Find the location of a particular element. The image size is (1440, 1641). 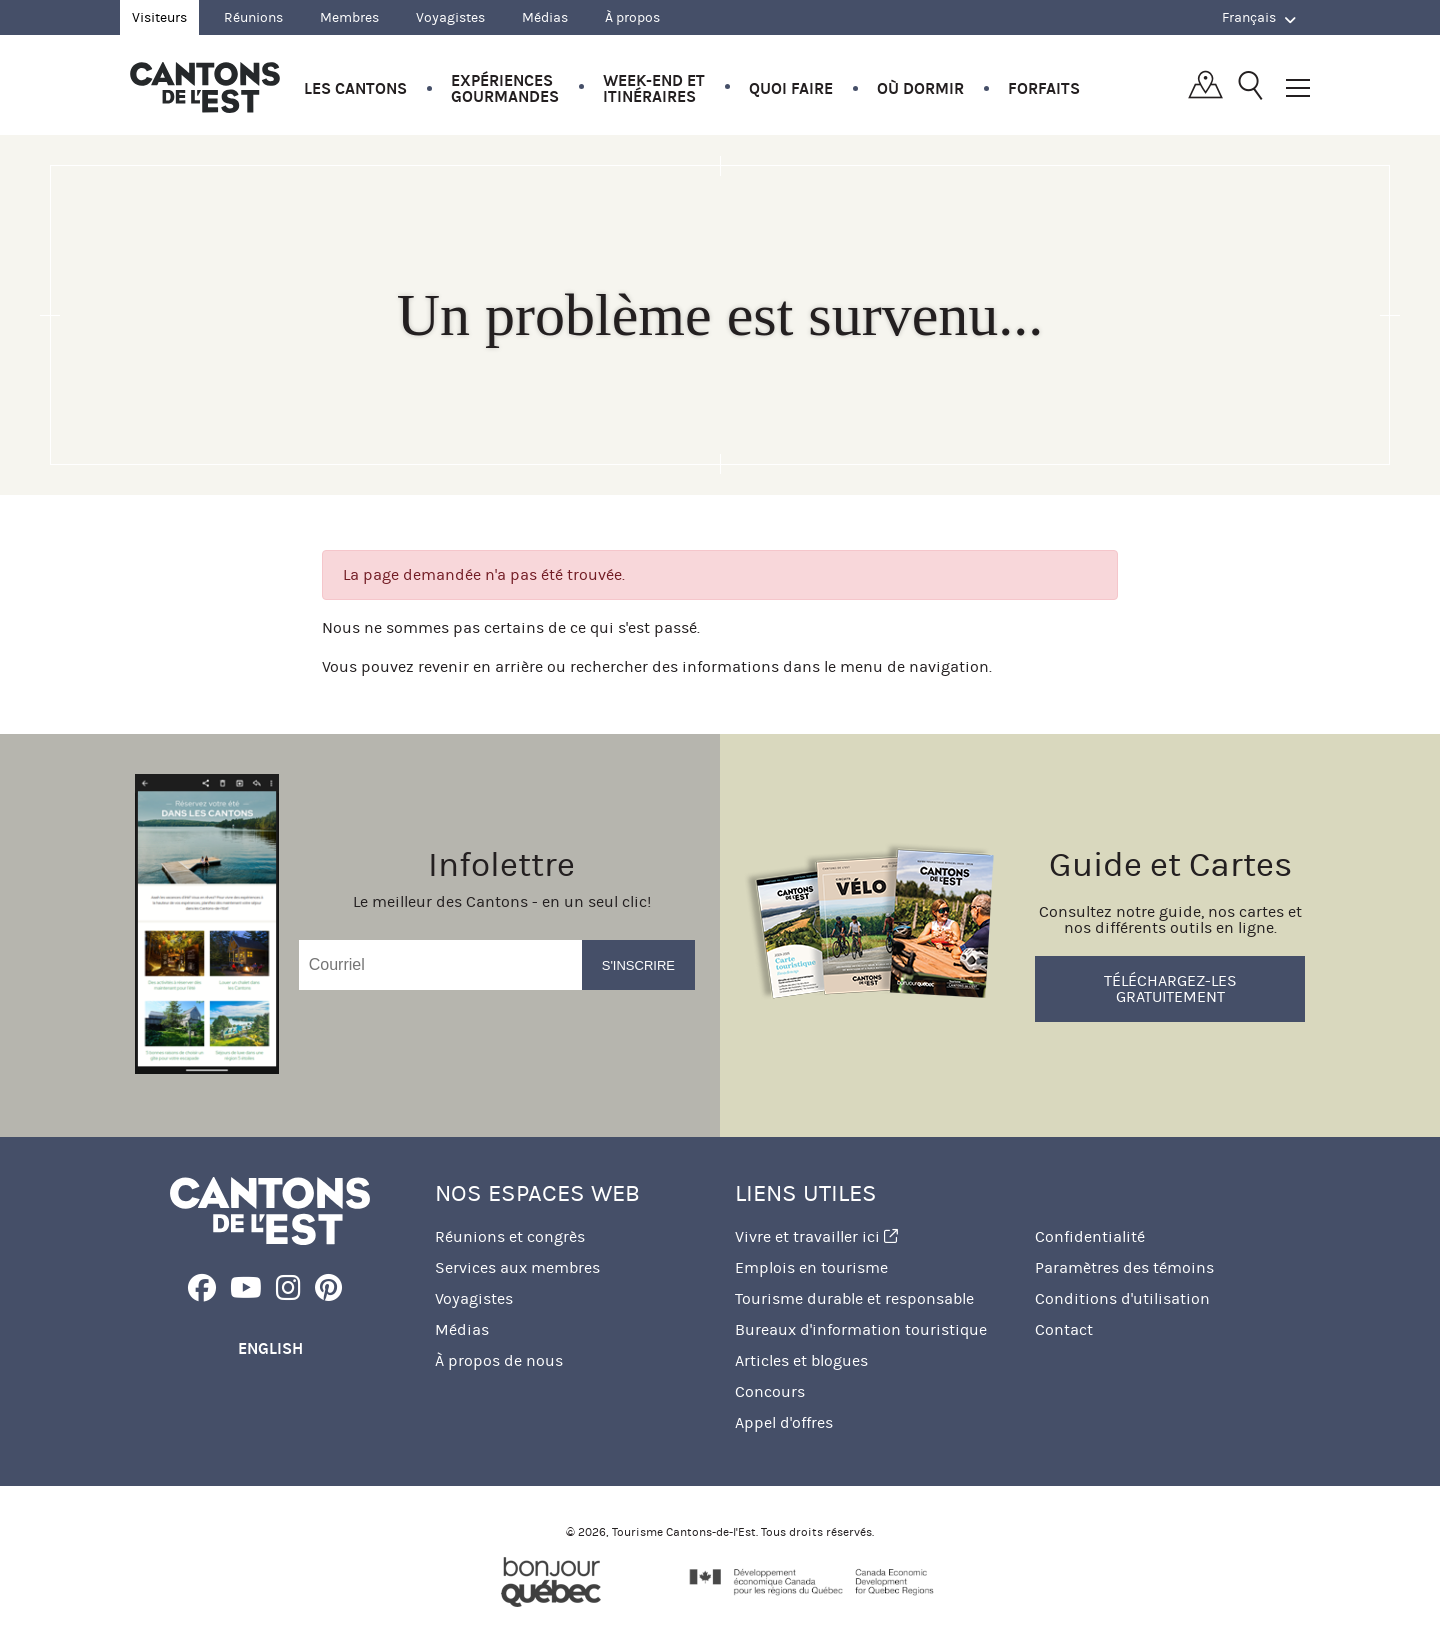

Médias is located at coordinates (545, 17).